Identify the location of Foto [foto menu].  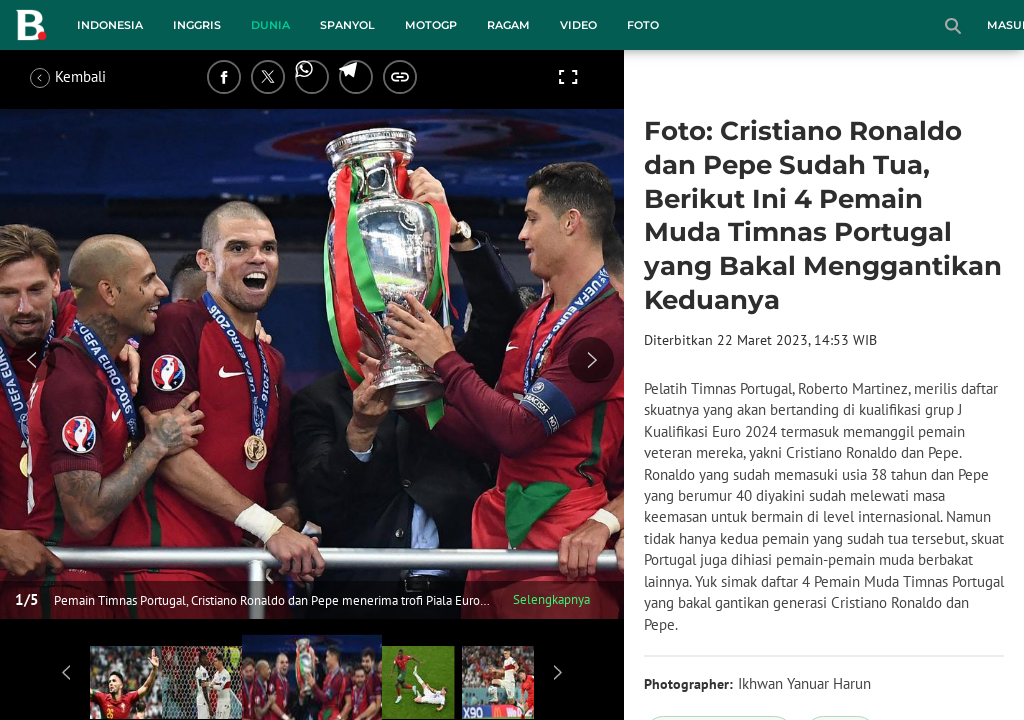
(643, 25).